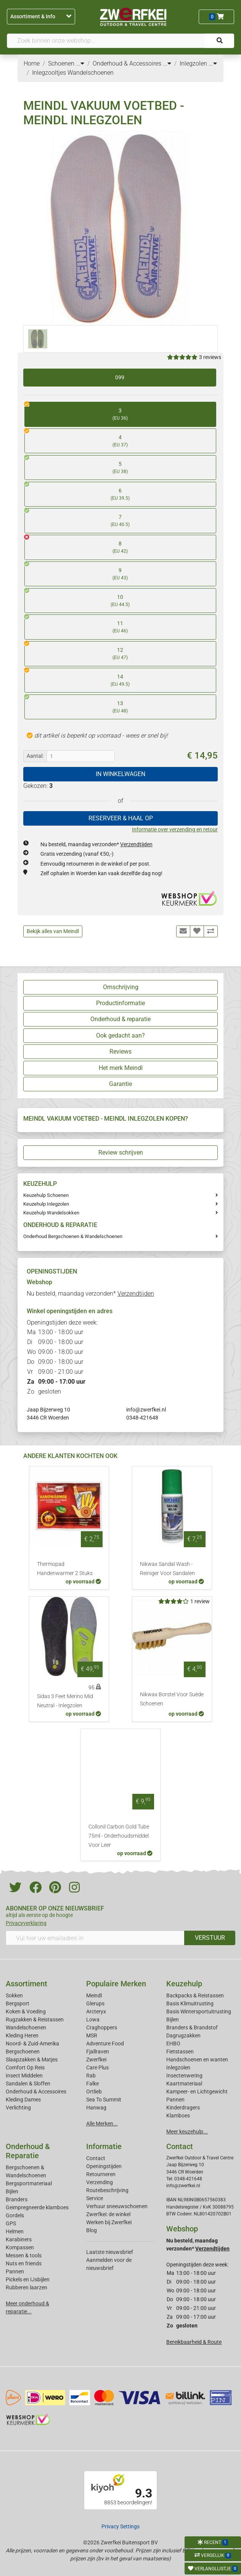 This screenshot has height=2576, width=241. Describe the element at coordinates (117, 2206) in the screenshot. I see `Verhuur sneeuwschoenen` at that location.